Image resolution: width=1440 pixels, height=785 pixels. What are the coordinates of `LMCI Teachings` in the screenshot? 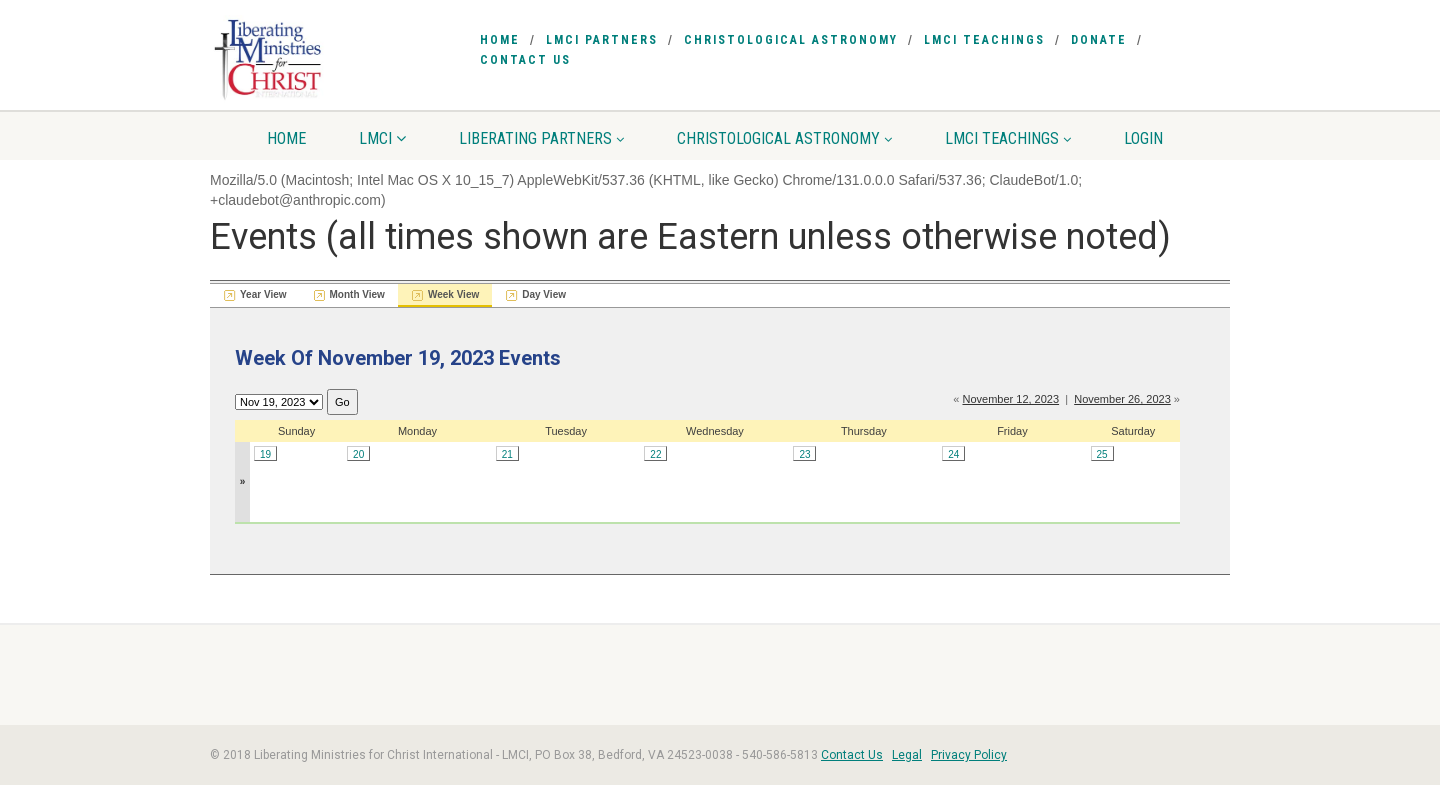 It's located at (984, 40).